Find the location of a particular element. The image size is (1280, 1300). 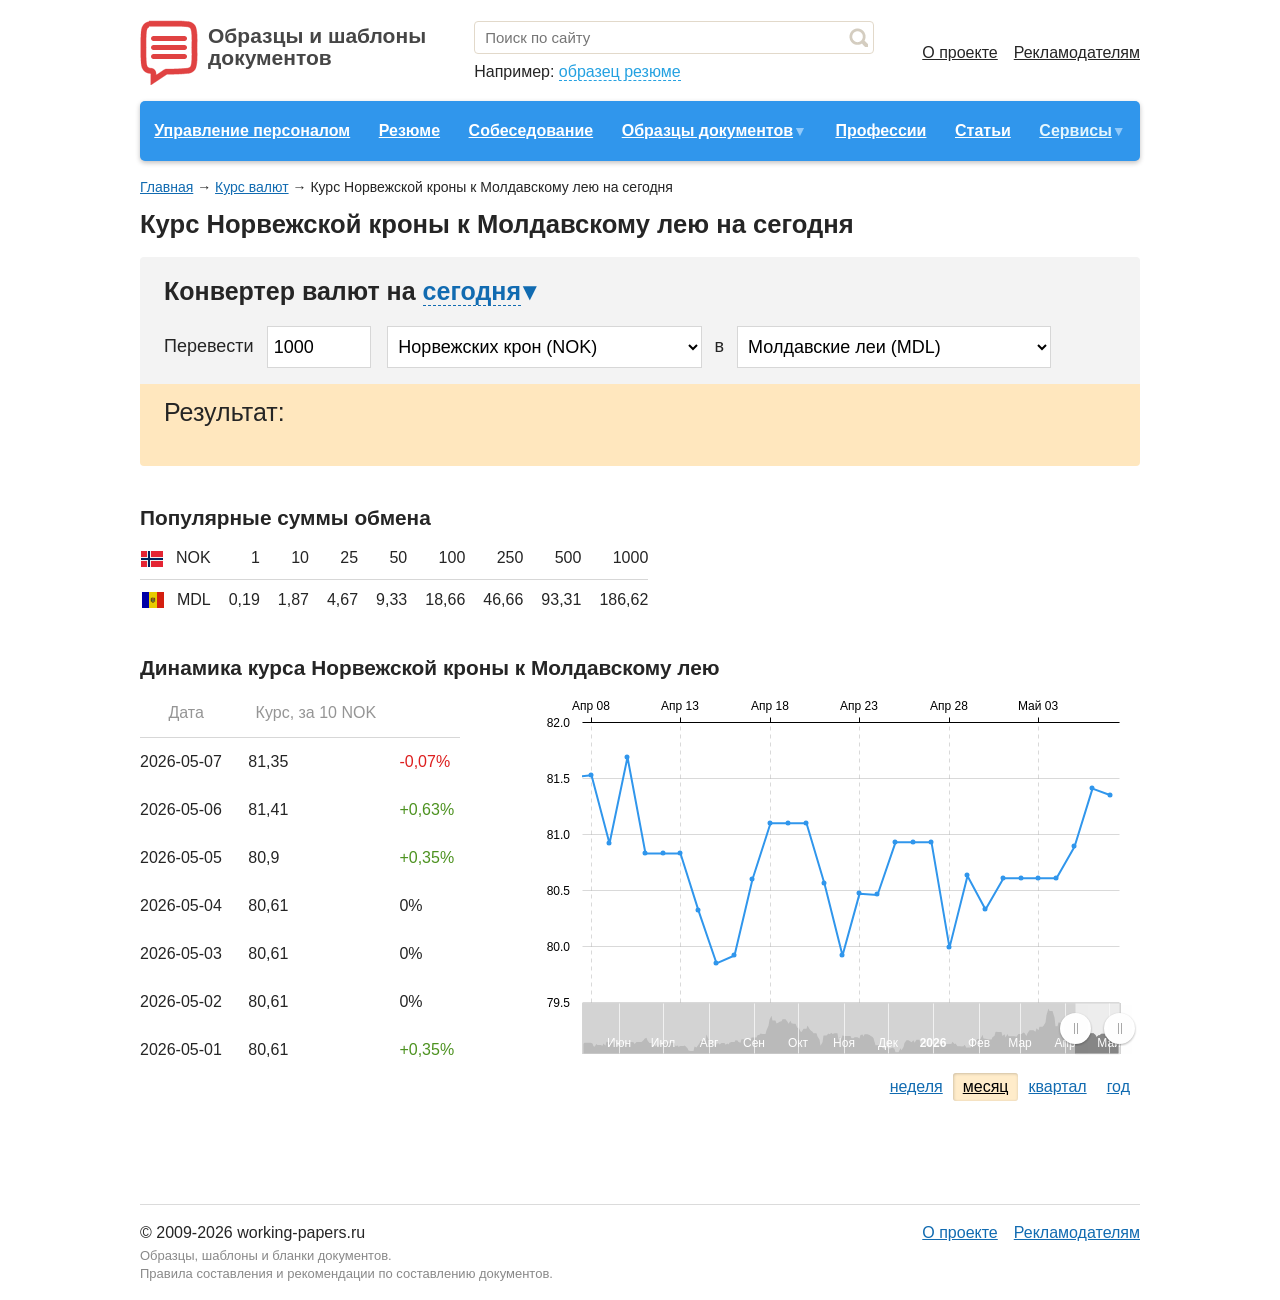

Рекламодателям is located at coordinates (1077, 52).